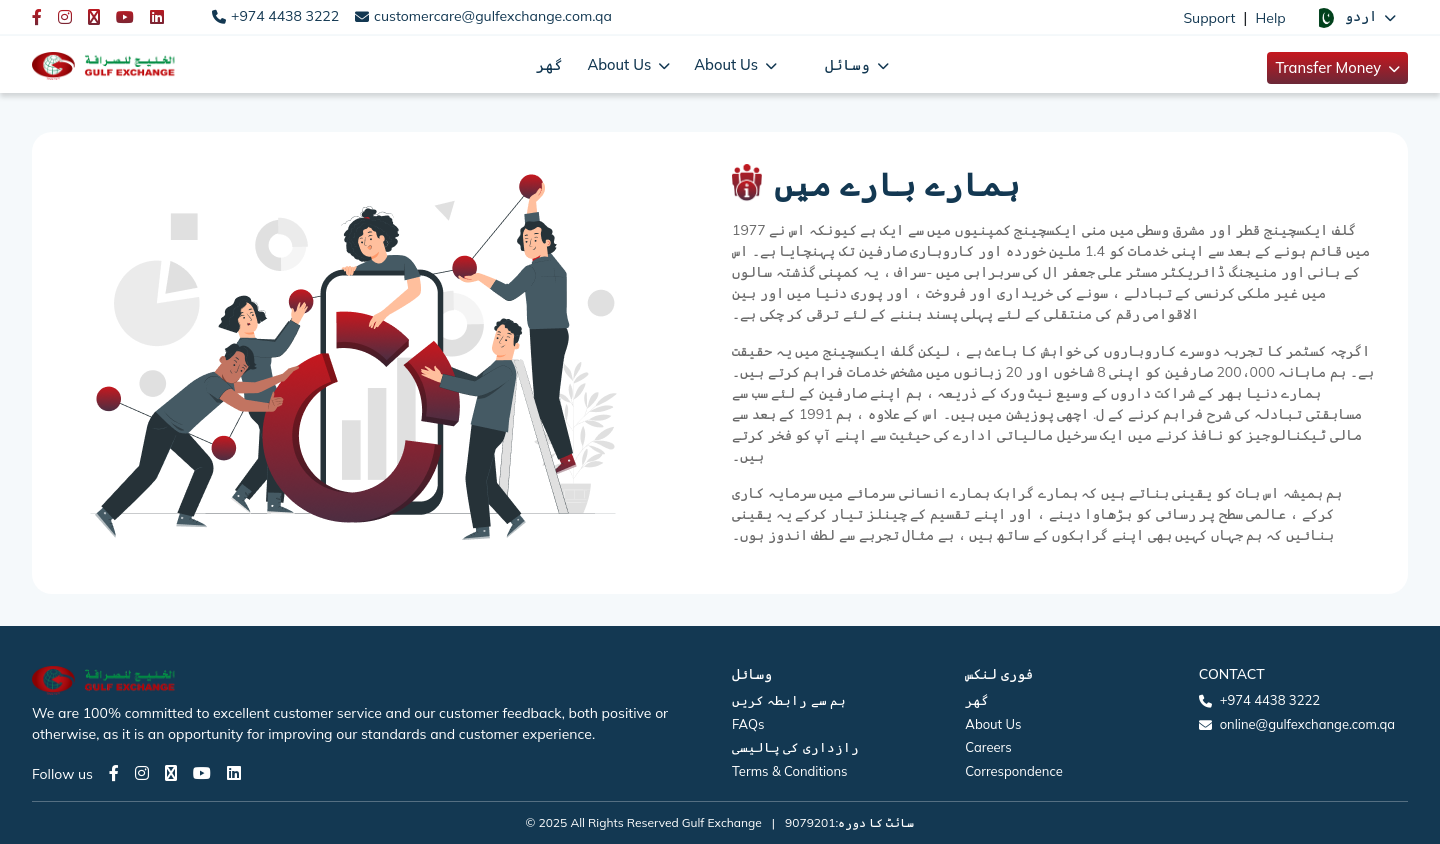  I want to click on وسائل [button], so click(849, 64).